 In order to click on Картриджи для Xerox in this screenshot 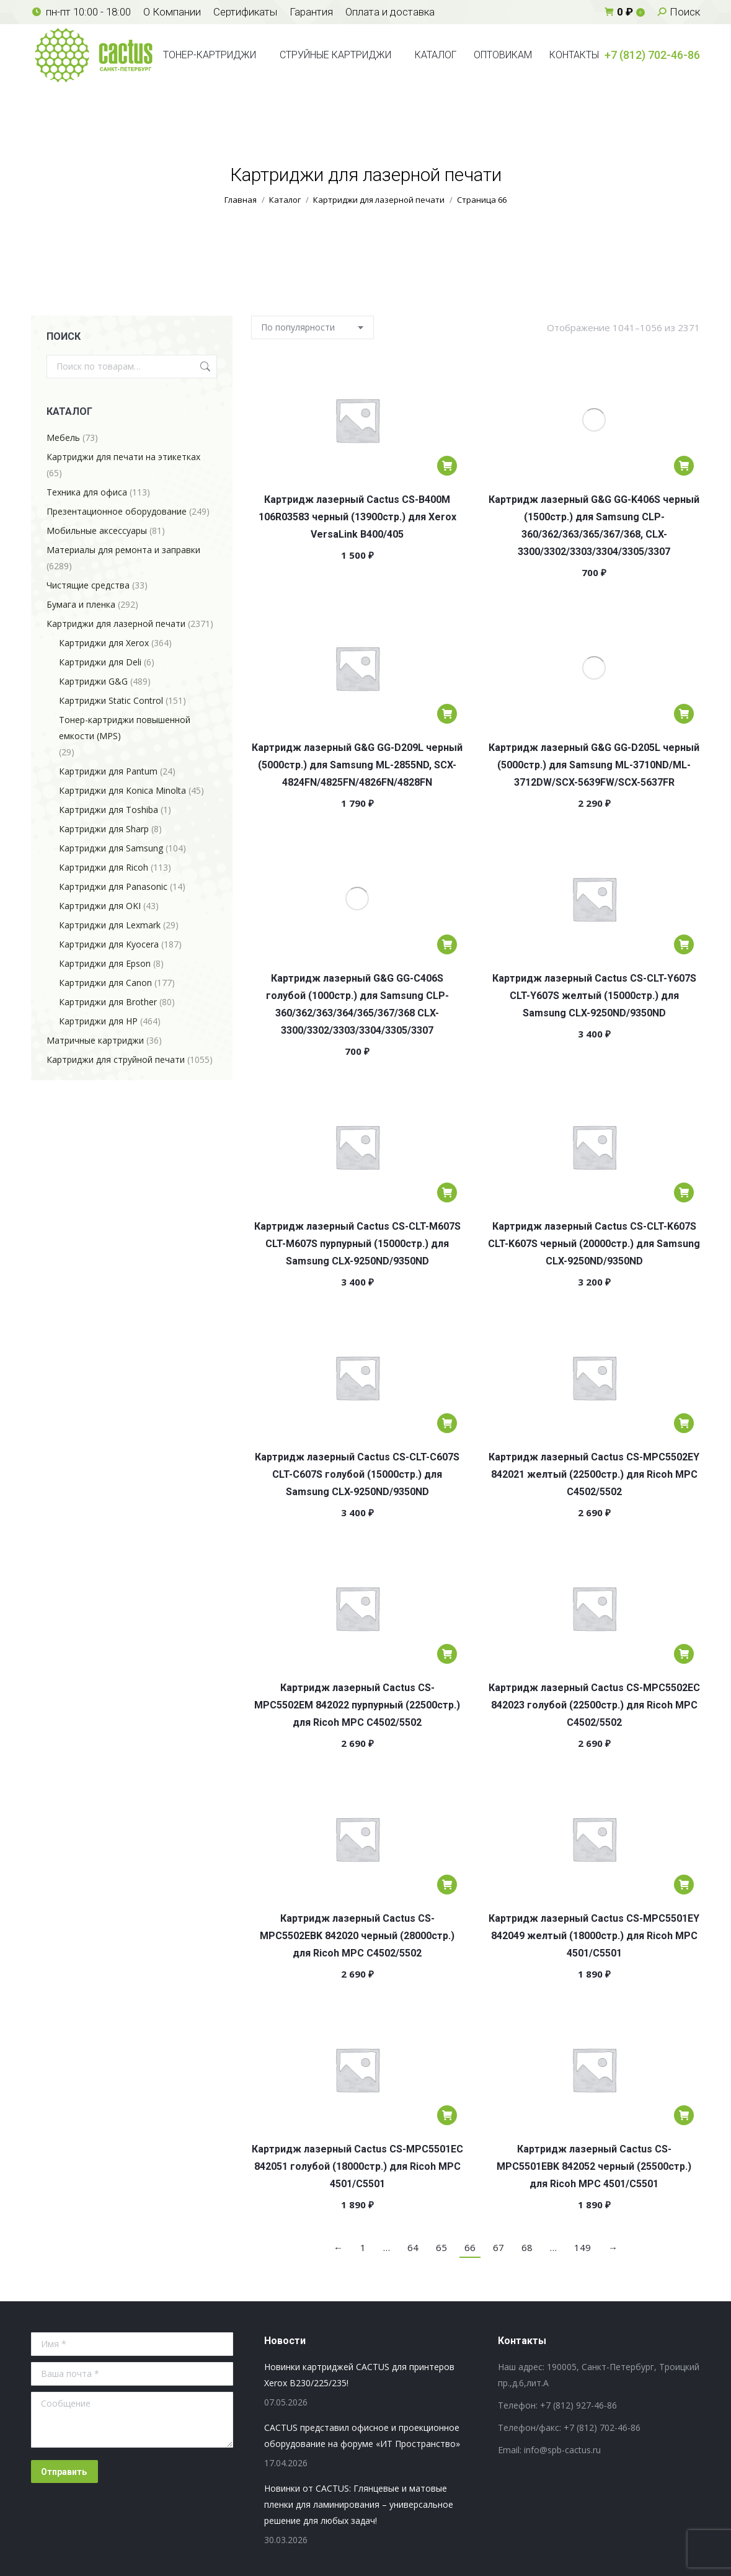, I will do `click(104, 643)`.